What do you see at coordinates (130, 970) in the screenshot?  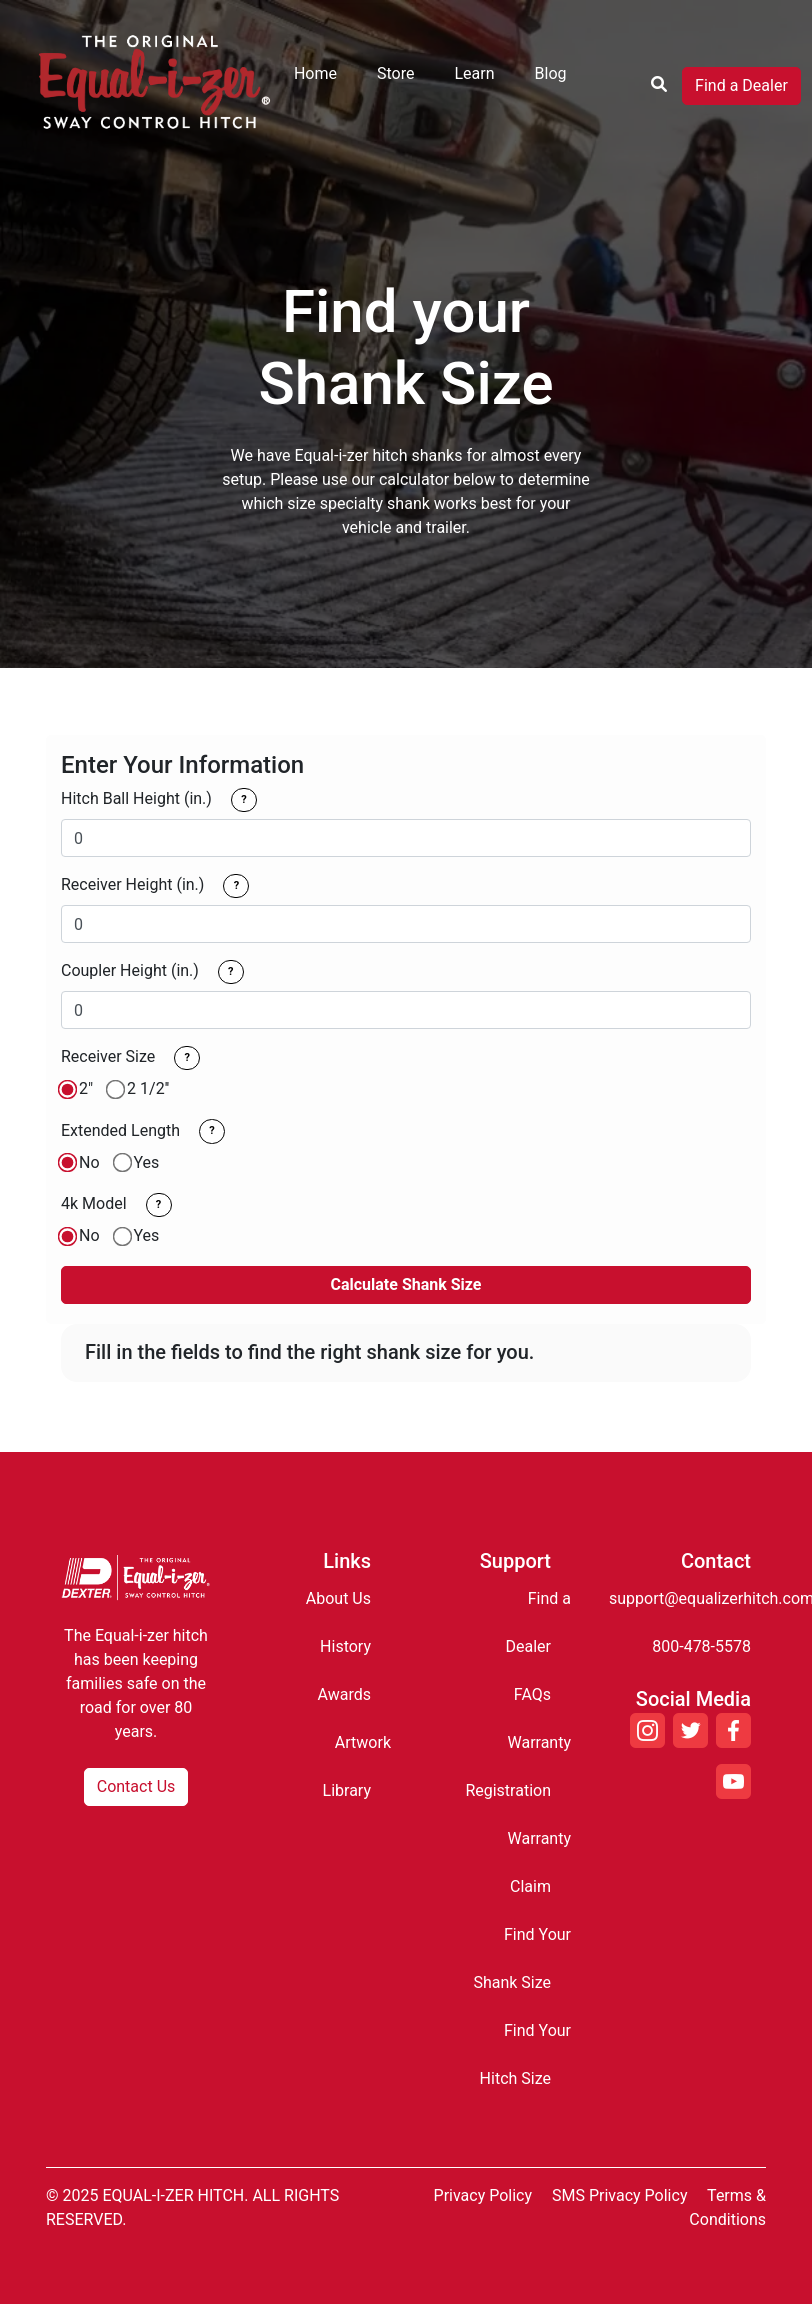 I see `Coupler Height (in.)` at bounding box center [130, 970].